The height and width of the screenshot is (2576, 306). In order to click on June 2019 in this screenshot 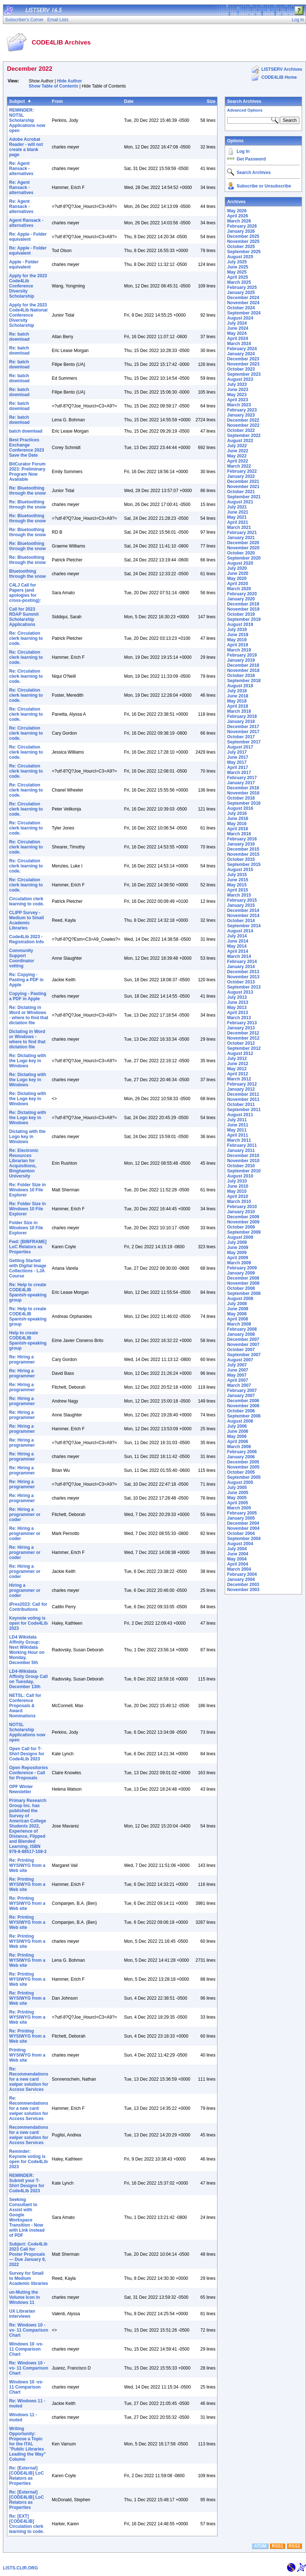, I will do `click(237, 634)`.